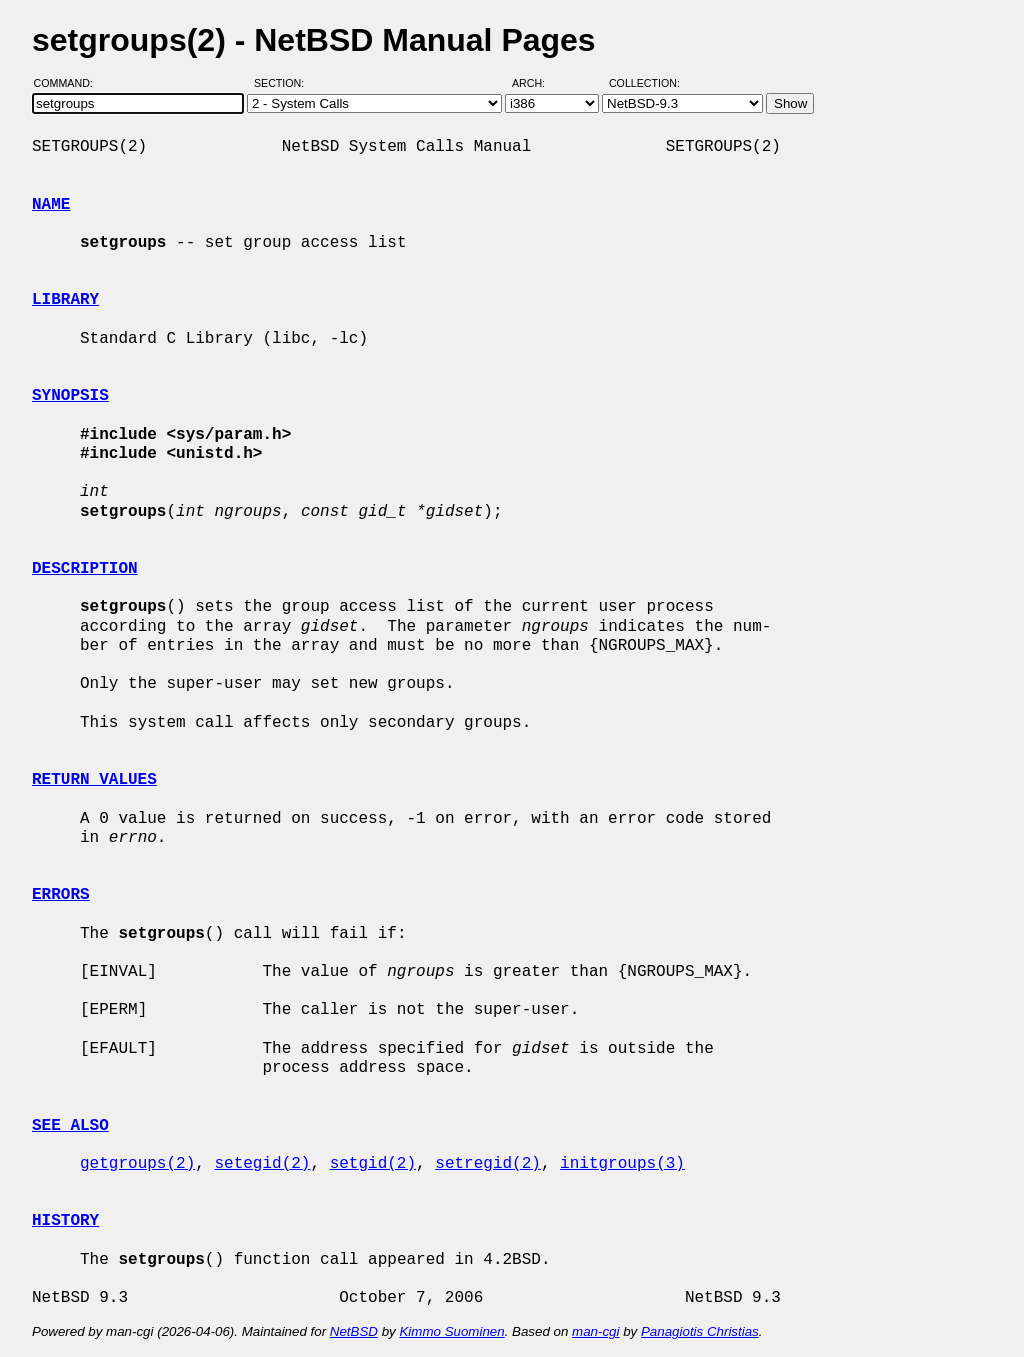 This screenshot has width=1024, height=1357. I want to click on Collection:, so click(644, 83).